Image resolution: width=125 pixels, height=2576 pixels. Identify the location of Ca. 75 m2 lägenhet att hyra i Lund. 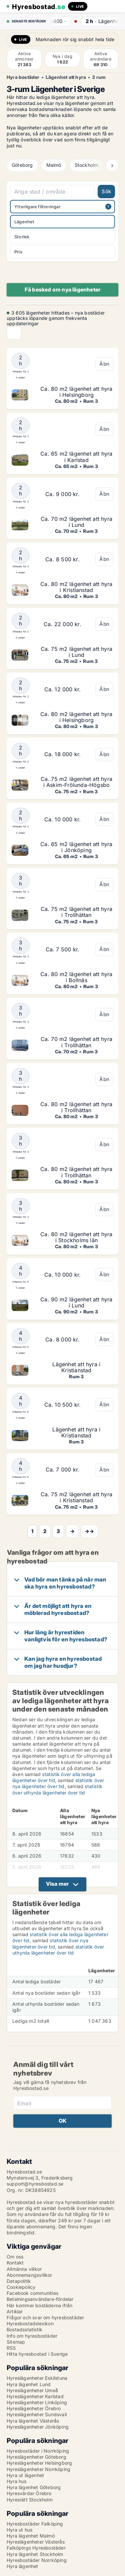
(76, 652).